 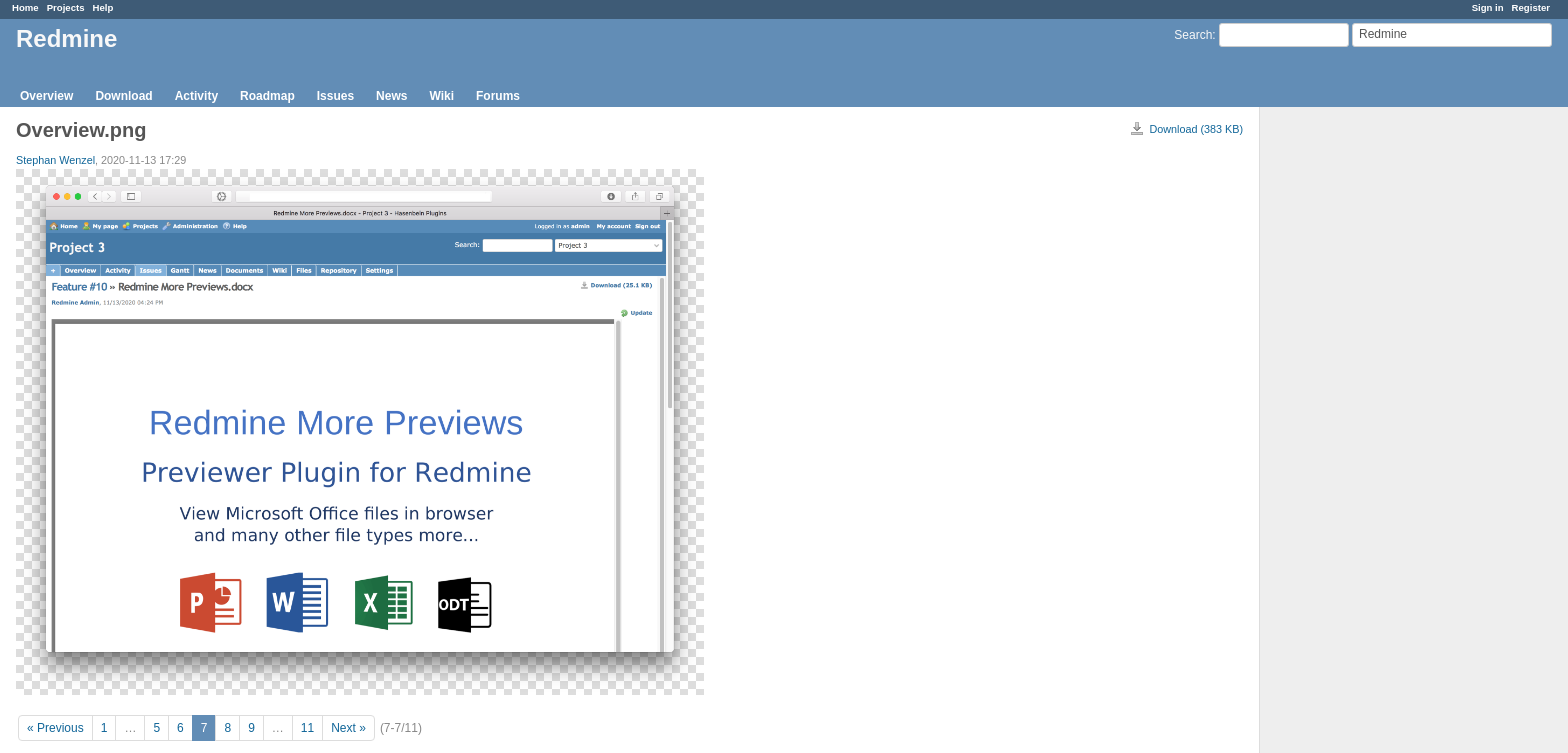 What do you see at coordinates (1360, 421) in the screenshot?
I see `[Advertisement]` at bounding box center [1360, 421].